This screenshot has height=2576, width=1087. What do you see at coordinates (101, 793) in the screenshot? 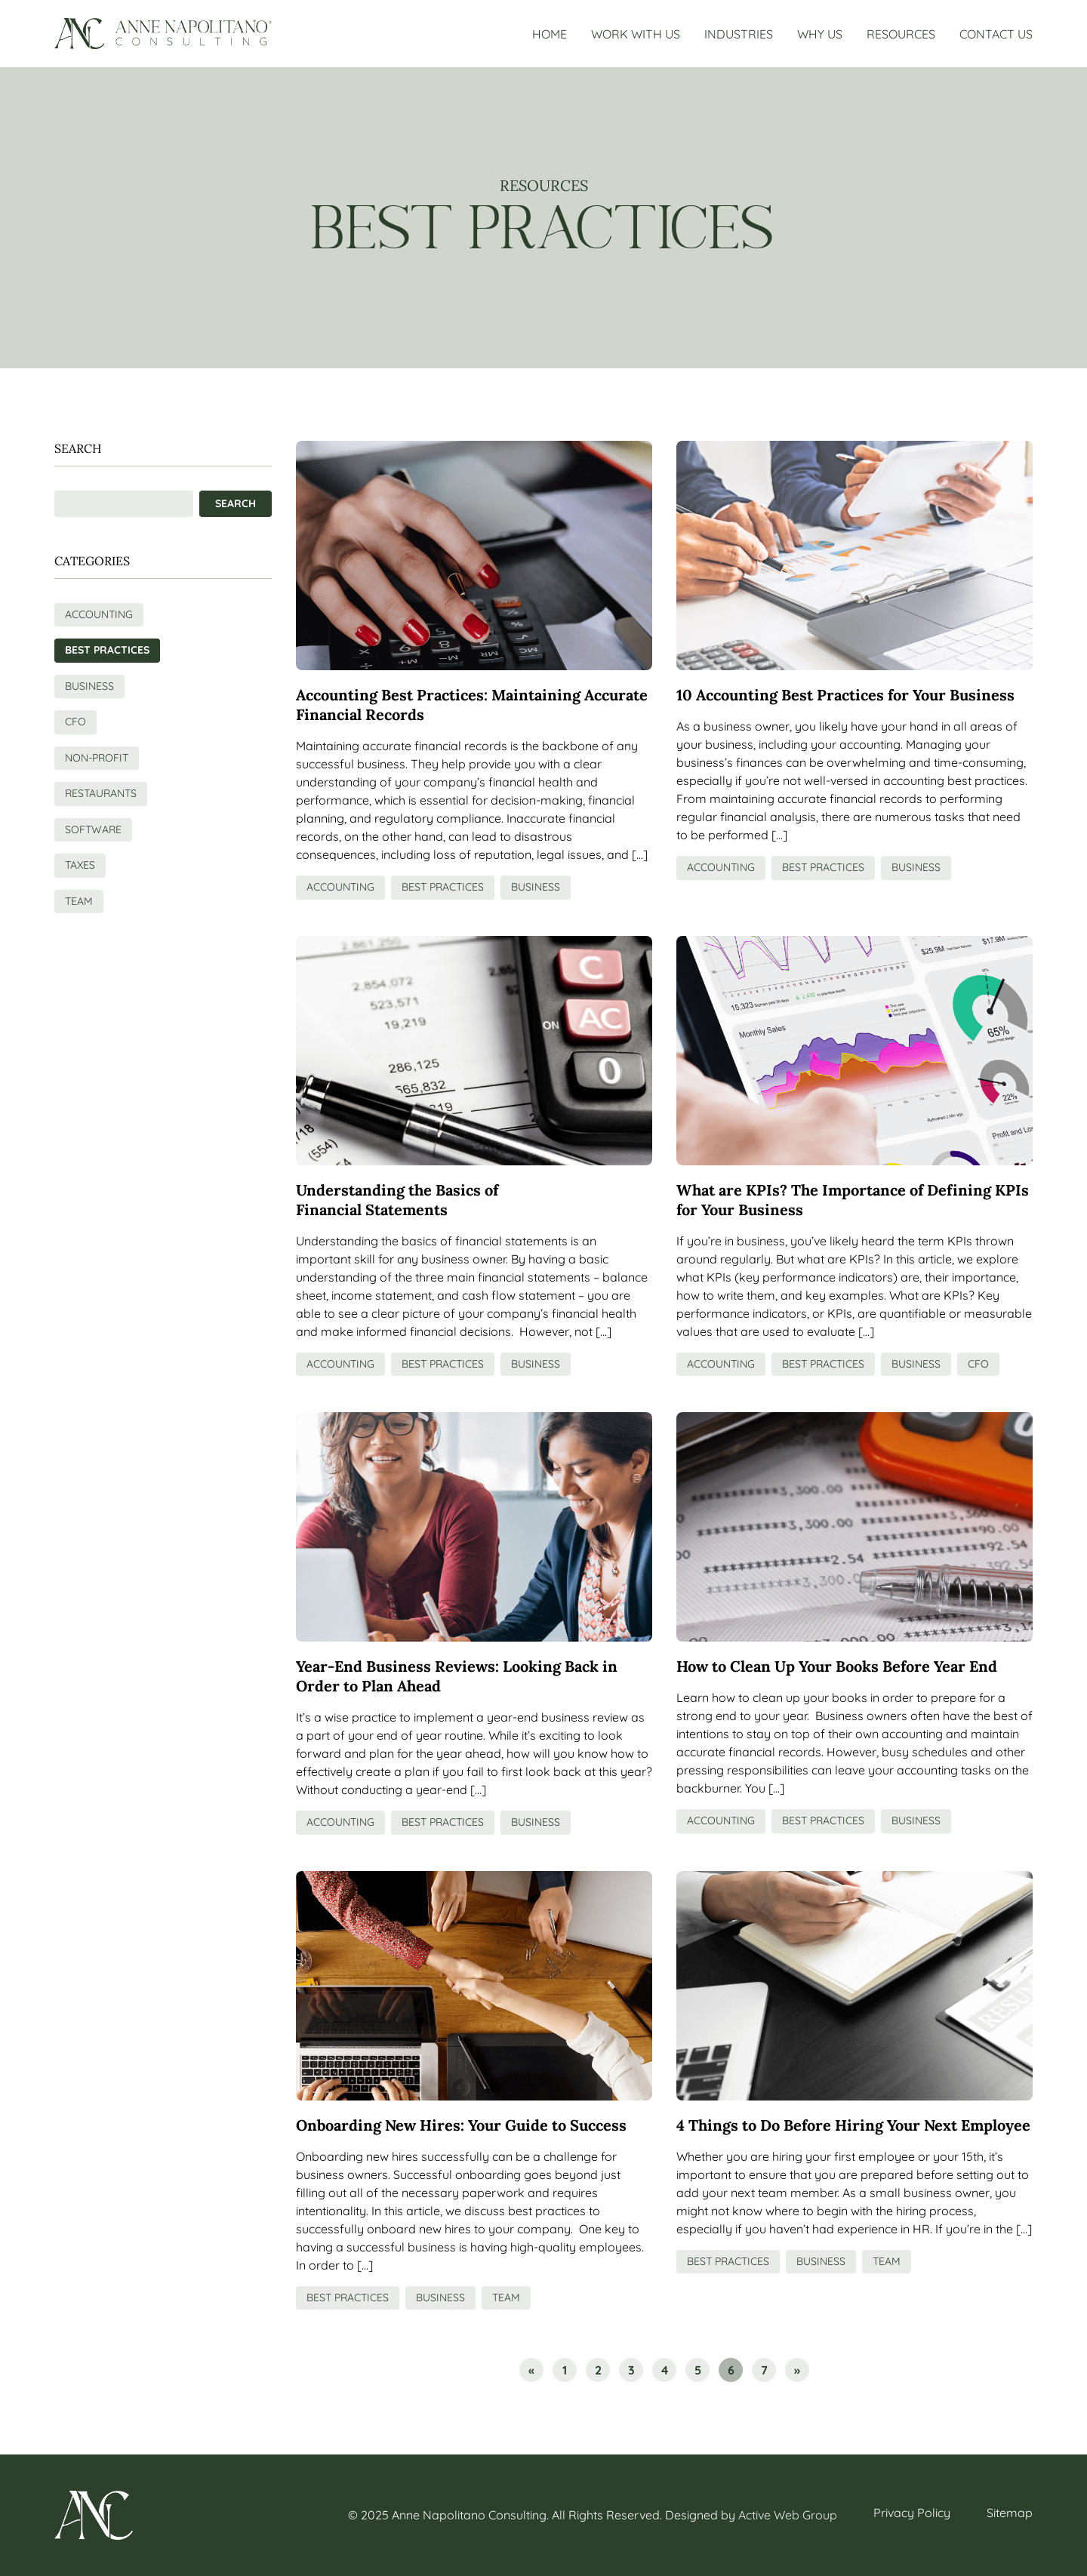
I see `Restaurants` at bounding box center [101, 793].